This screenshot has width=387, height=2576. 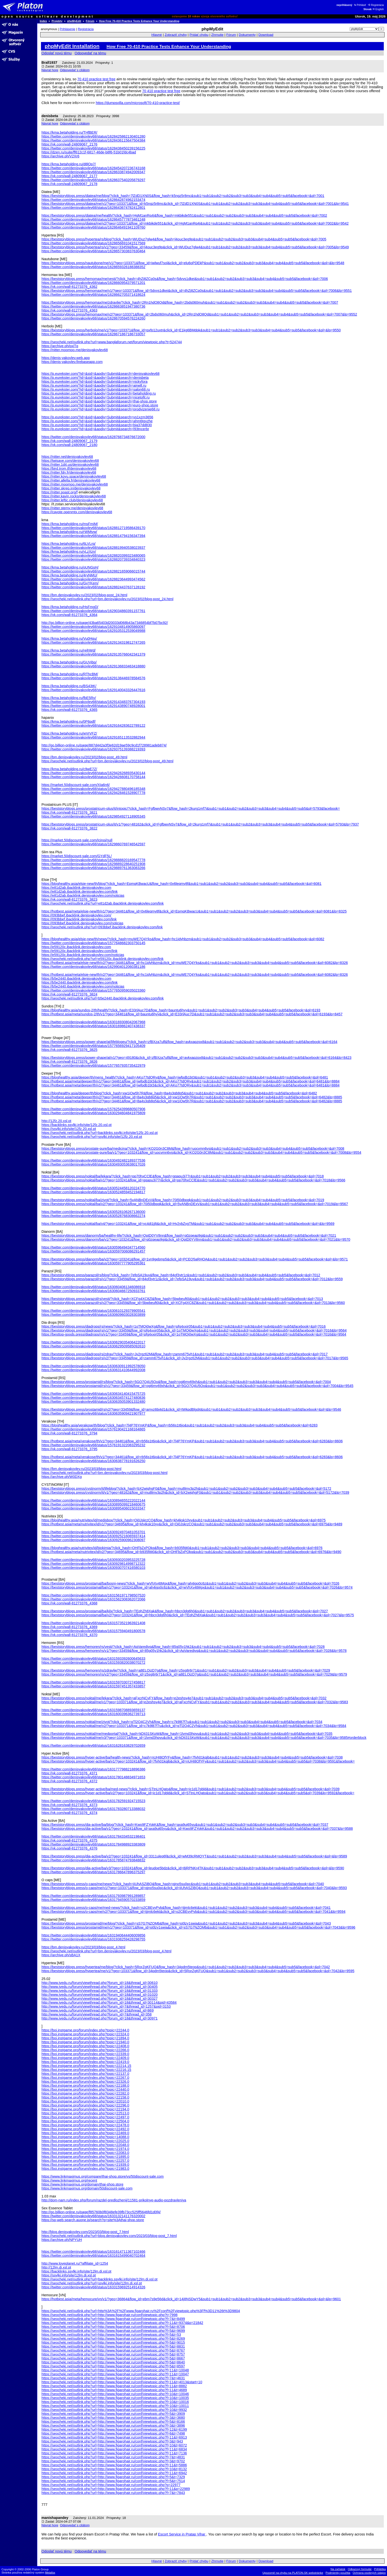 I want to click on https://seocheki.net/outlink.php?url=http://www.figarohair.ru/conf/viewtopic.php?f=10&t=10016, so click(x=115, y=2402).